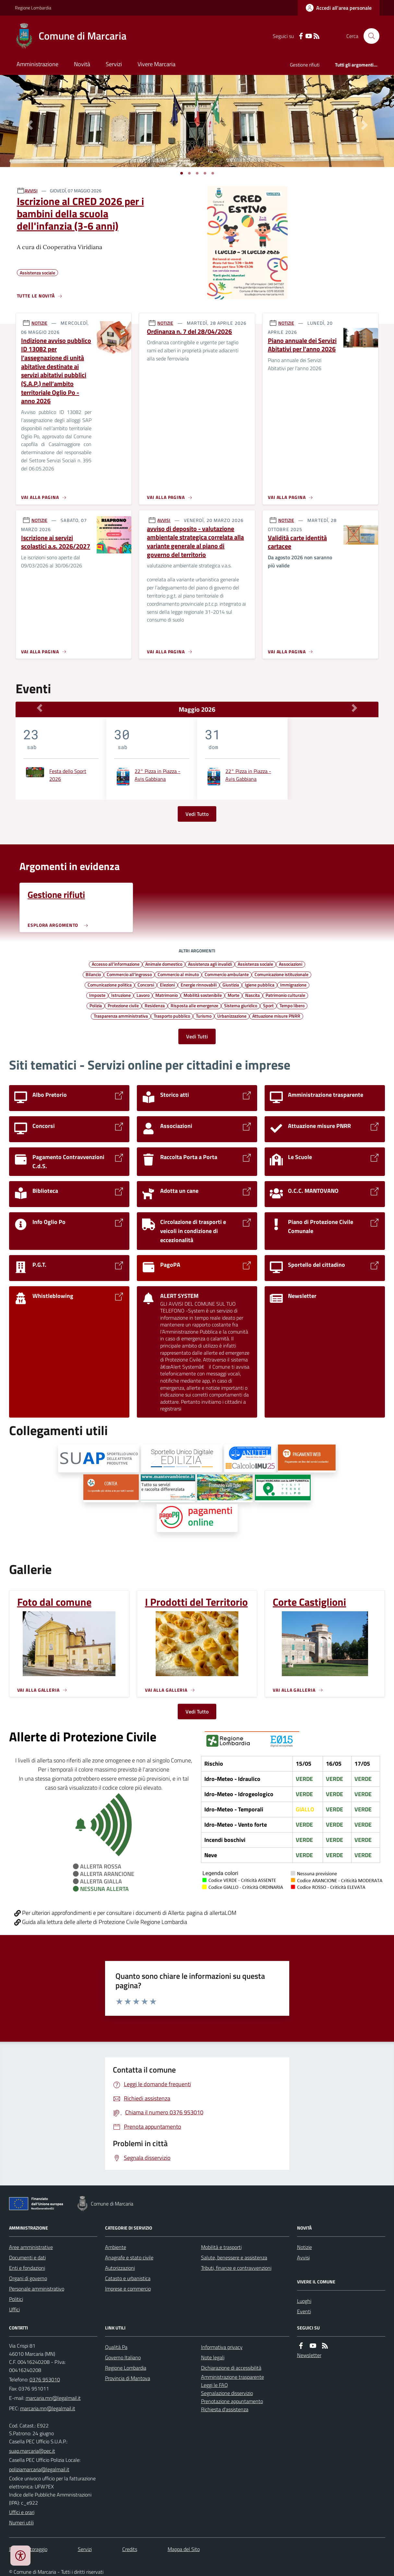 This screenshot has width=394, height=2576. Describe the element at coordinates (197, 1036) in the screenshot. I see `Vedi Tutti` at that location.